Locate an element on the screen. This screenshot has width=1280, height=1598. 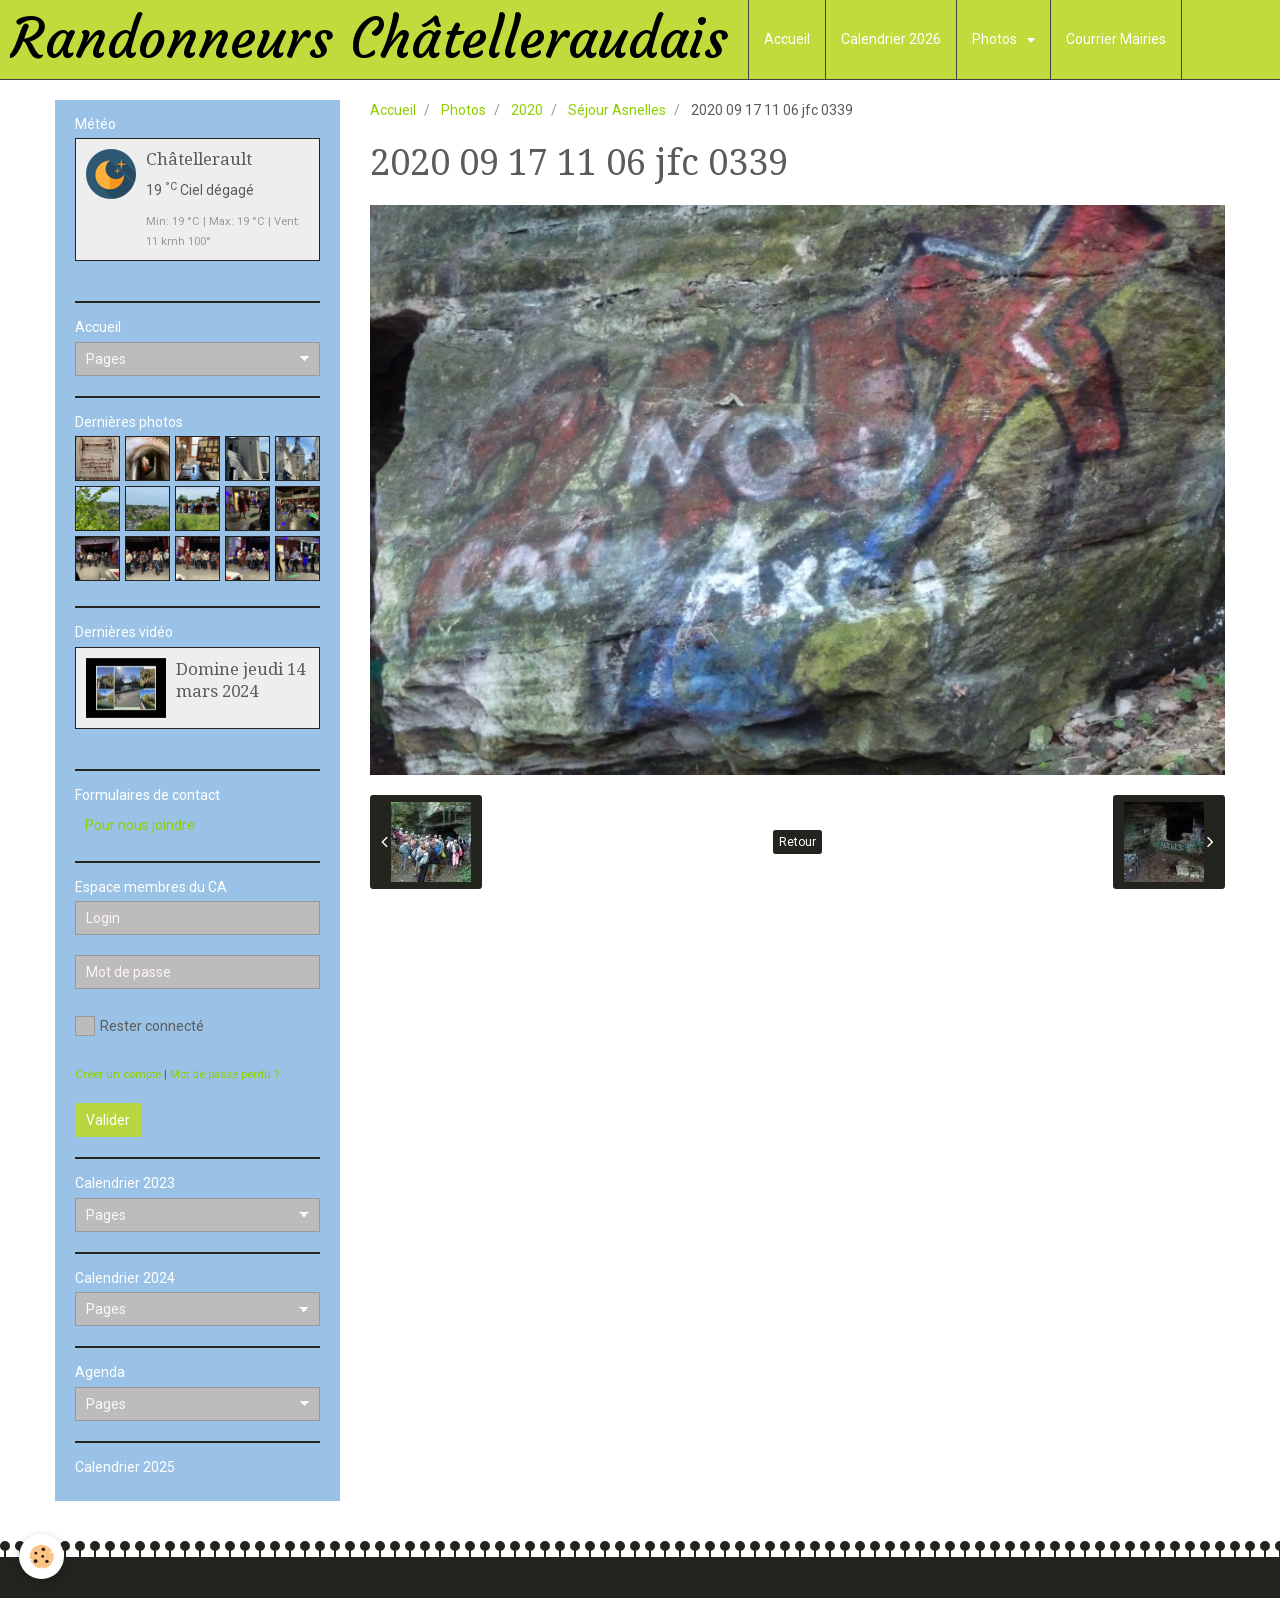
Photos is located at coordinates (996, 39).